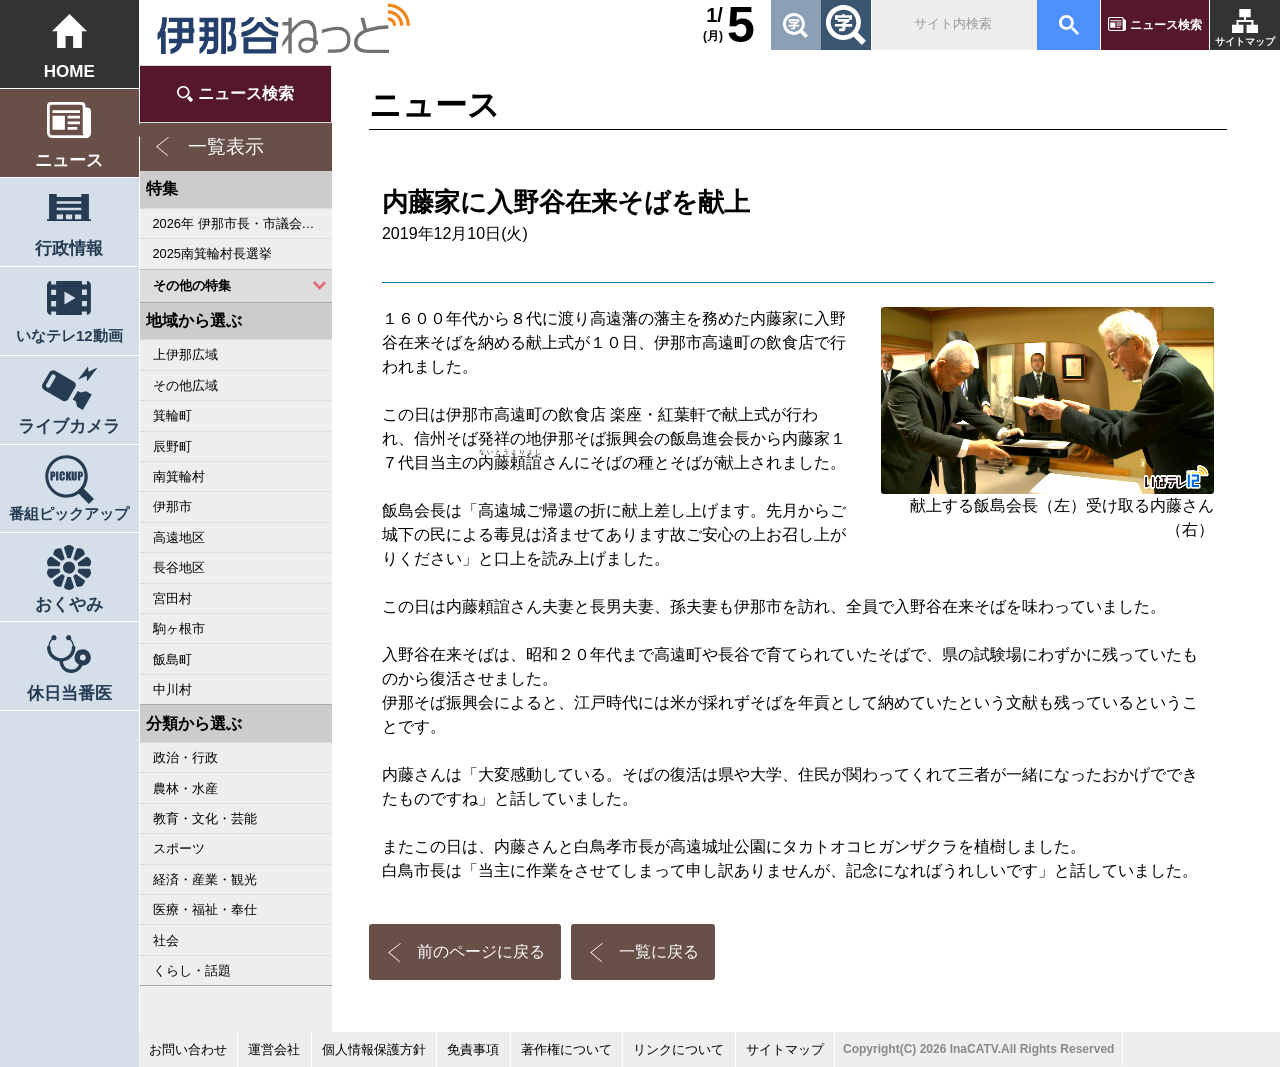  I want to click on 免責事項, so click(473, 1049).